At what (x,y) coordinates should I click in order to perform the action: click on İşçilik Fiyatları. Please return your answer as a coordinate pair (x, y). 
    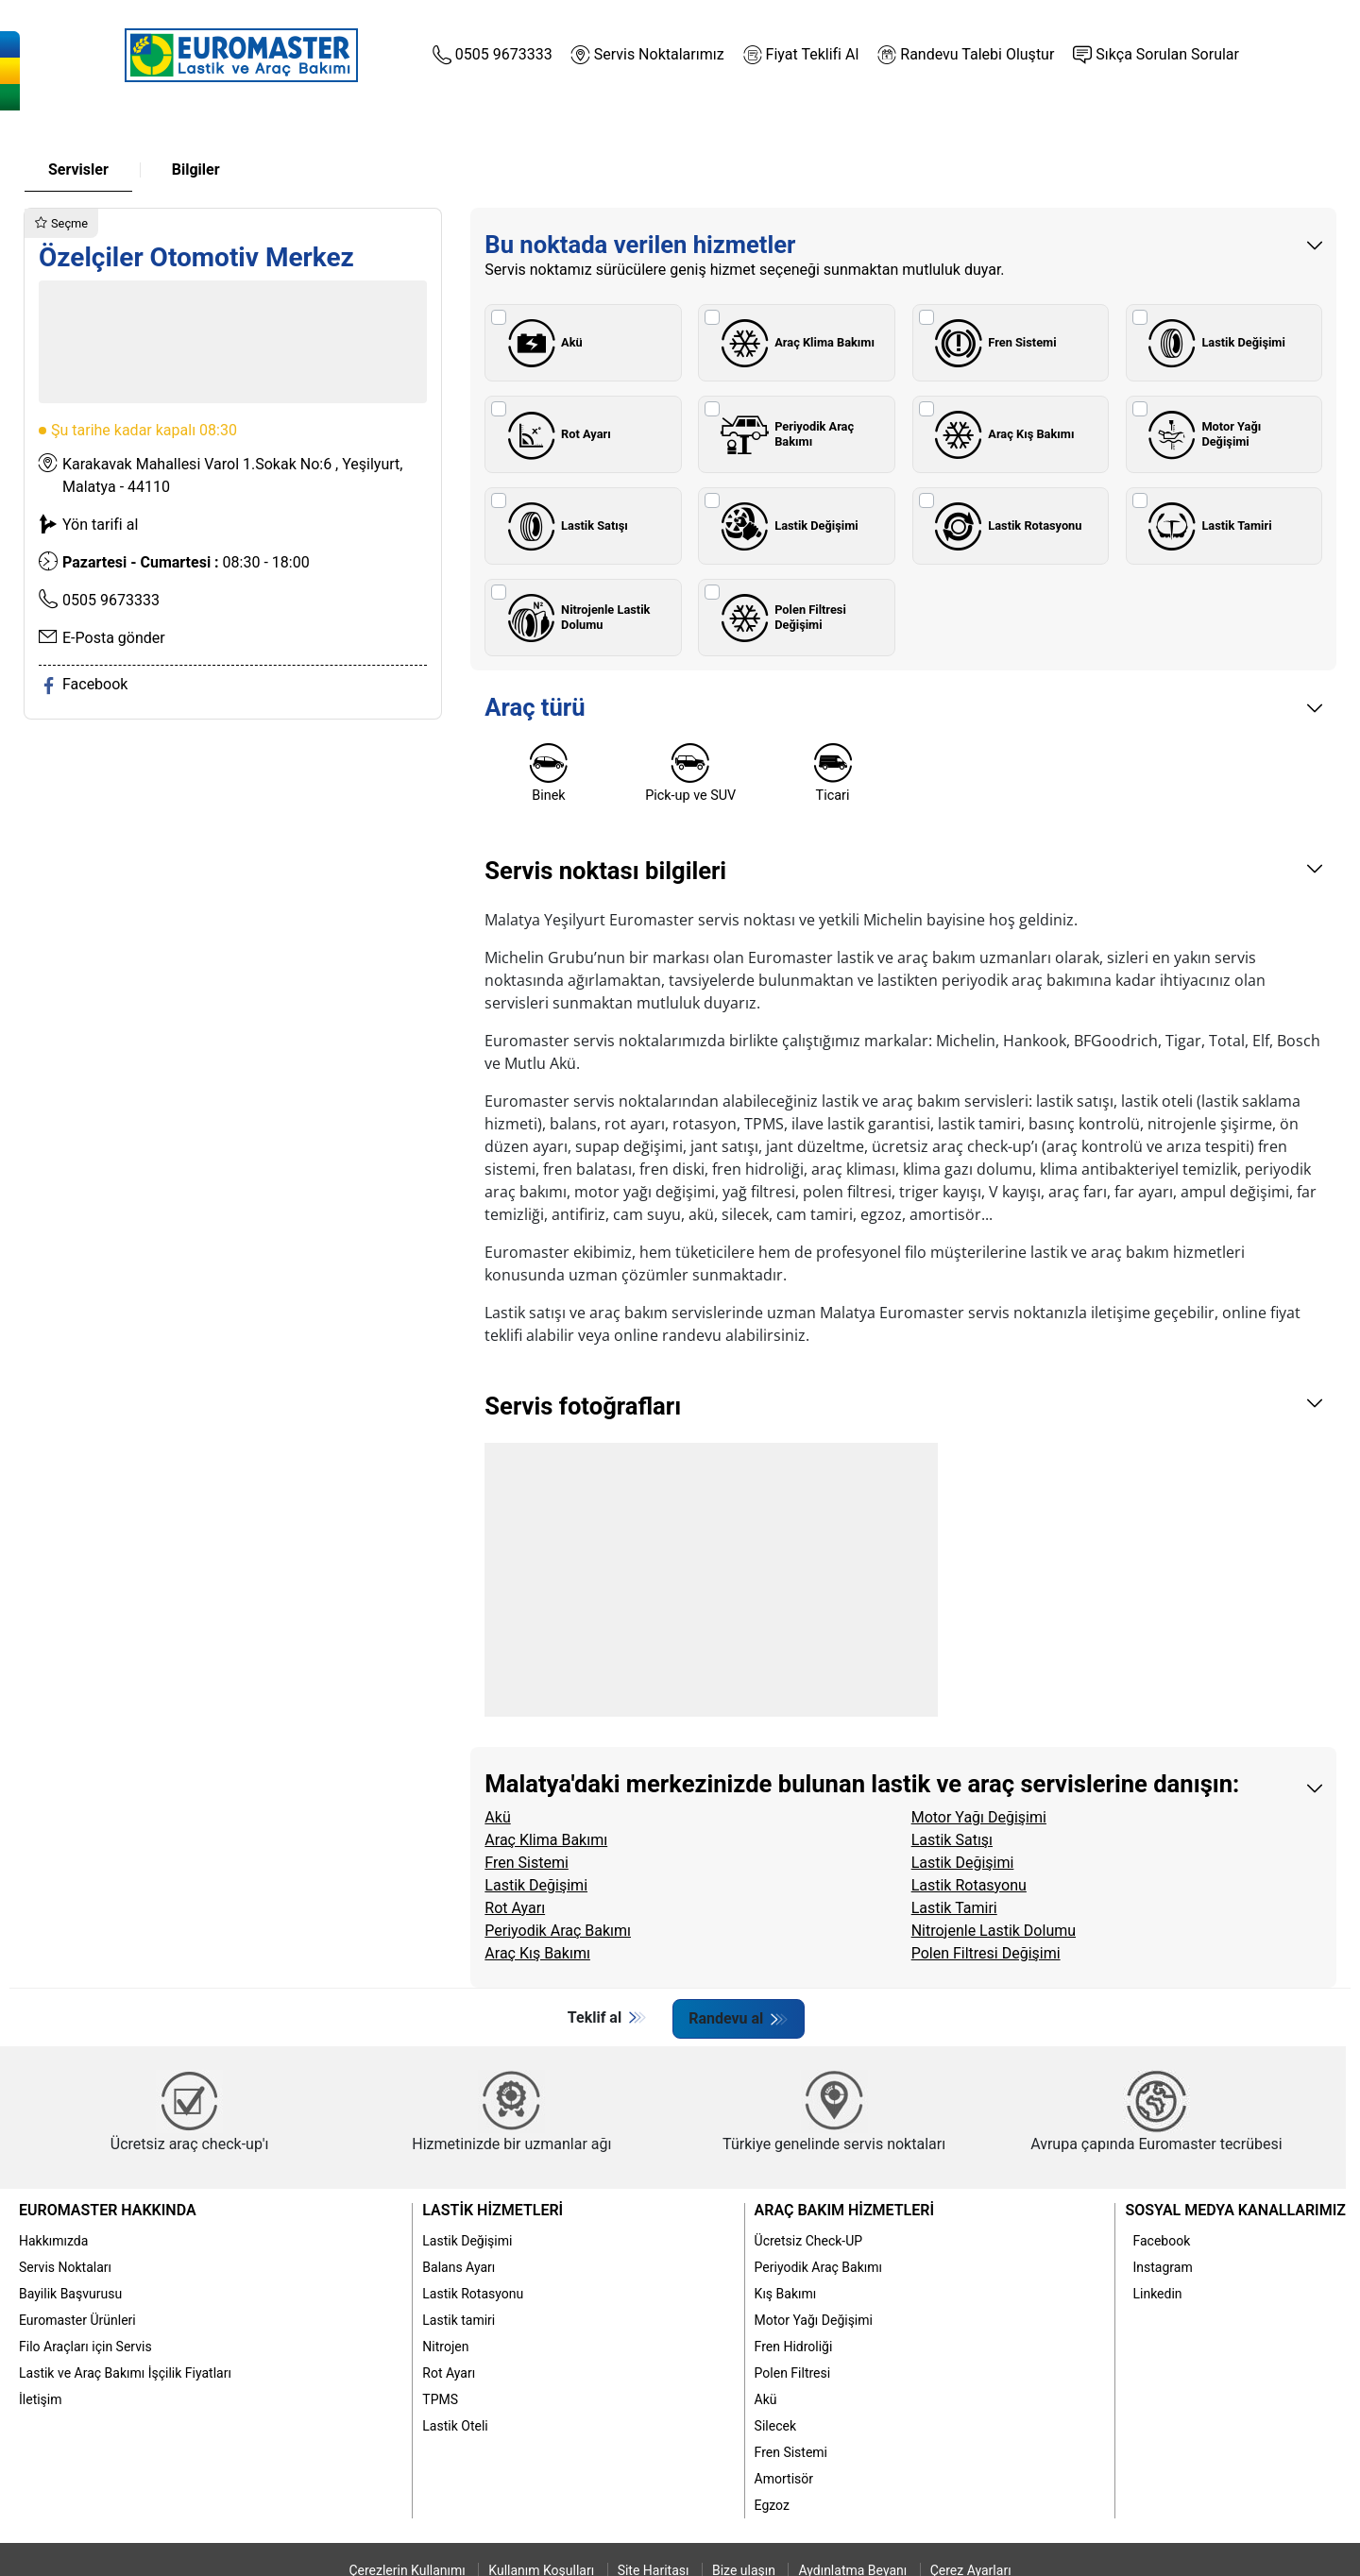
    Looking at the image, I should click on (842, 129).